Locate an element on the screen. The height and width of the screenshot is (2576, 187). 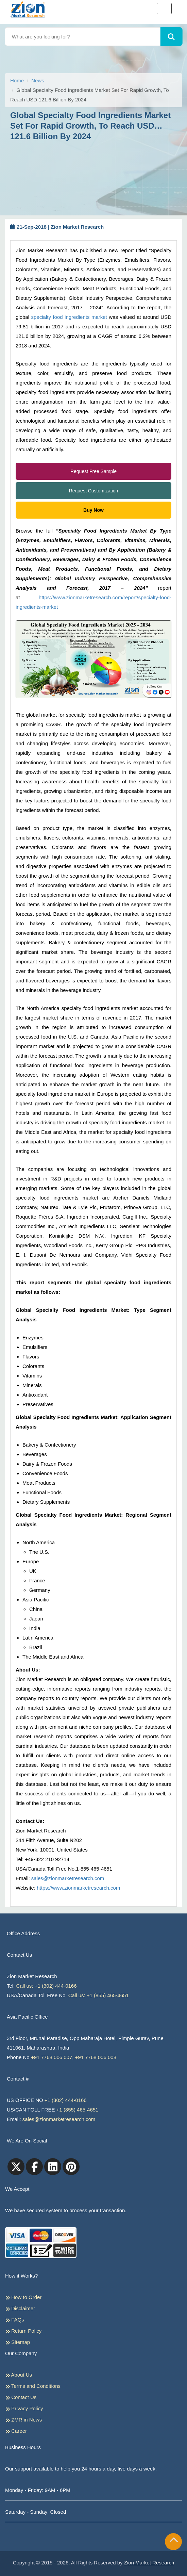
+1 (302) 444-0166 is located at coordinates (66, 2100).